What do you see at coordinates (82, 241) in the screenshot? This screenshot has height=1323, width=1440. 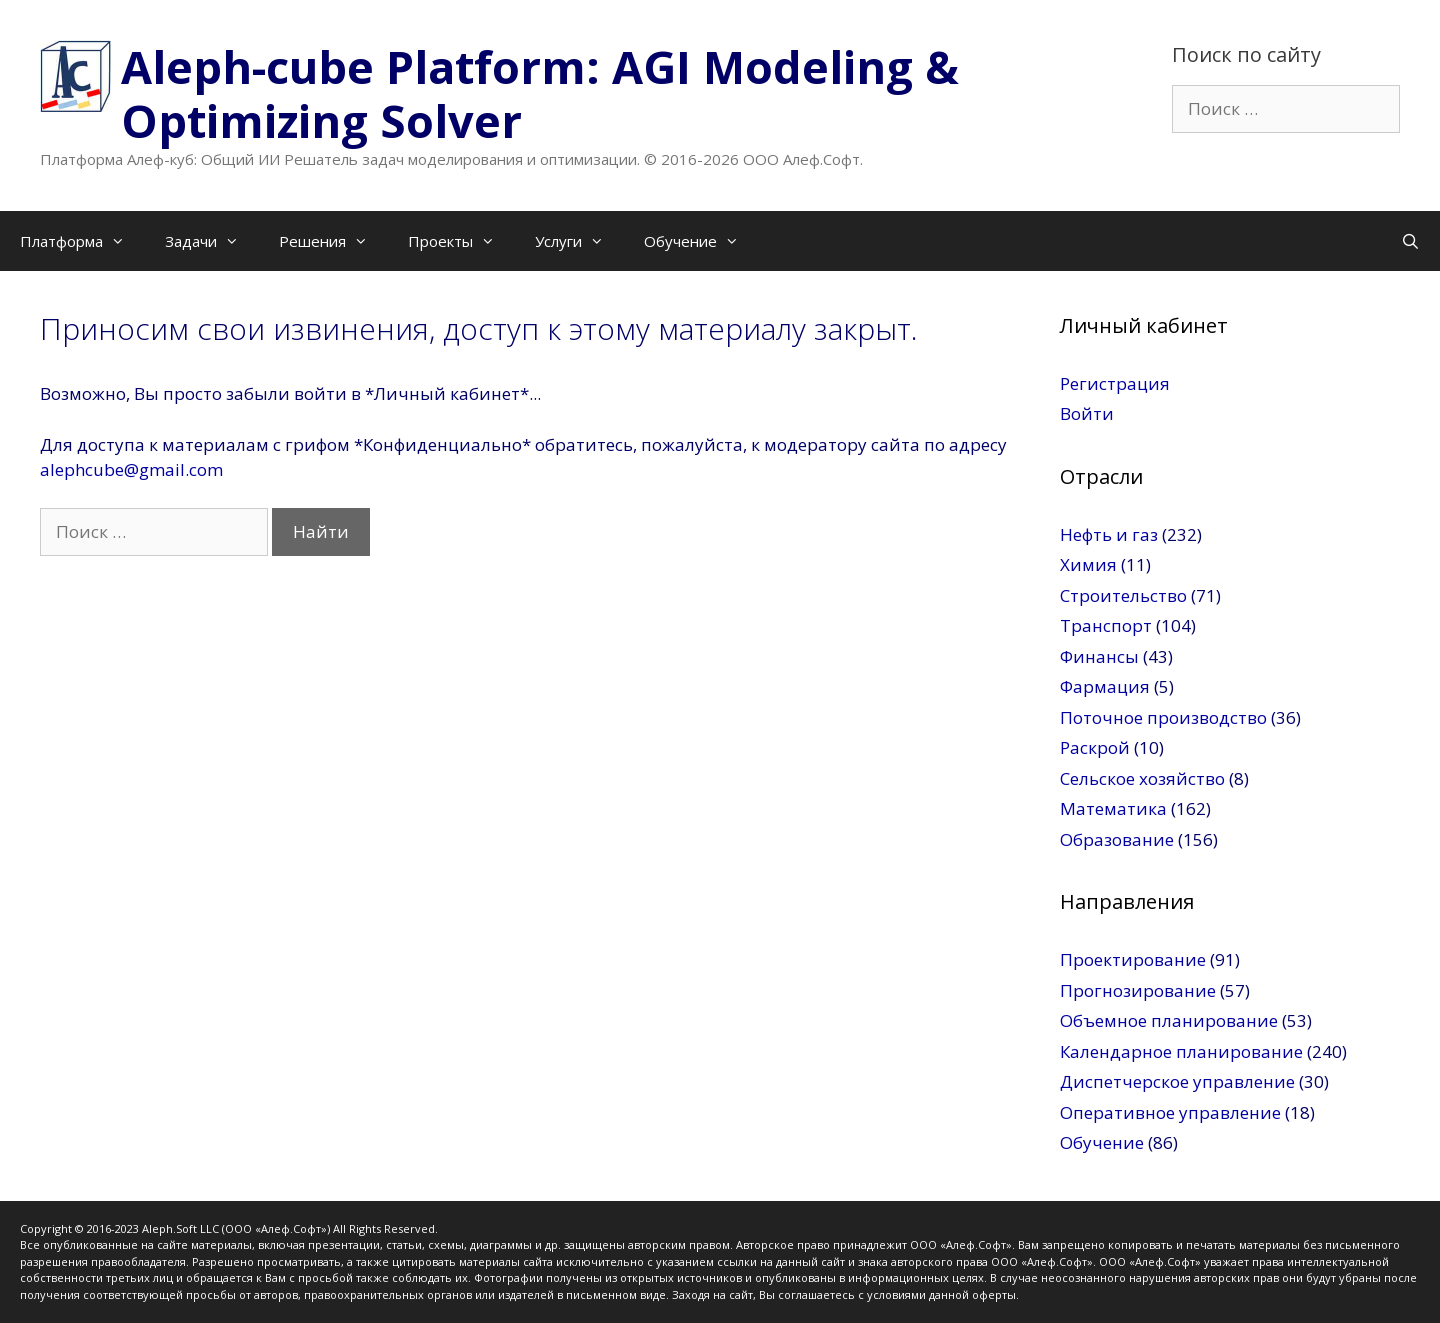 I see `Платформа` at bounding box center [82, 241].